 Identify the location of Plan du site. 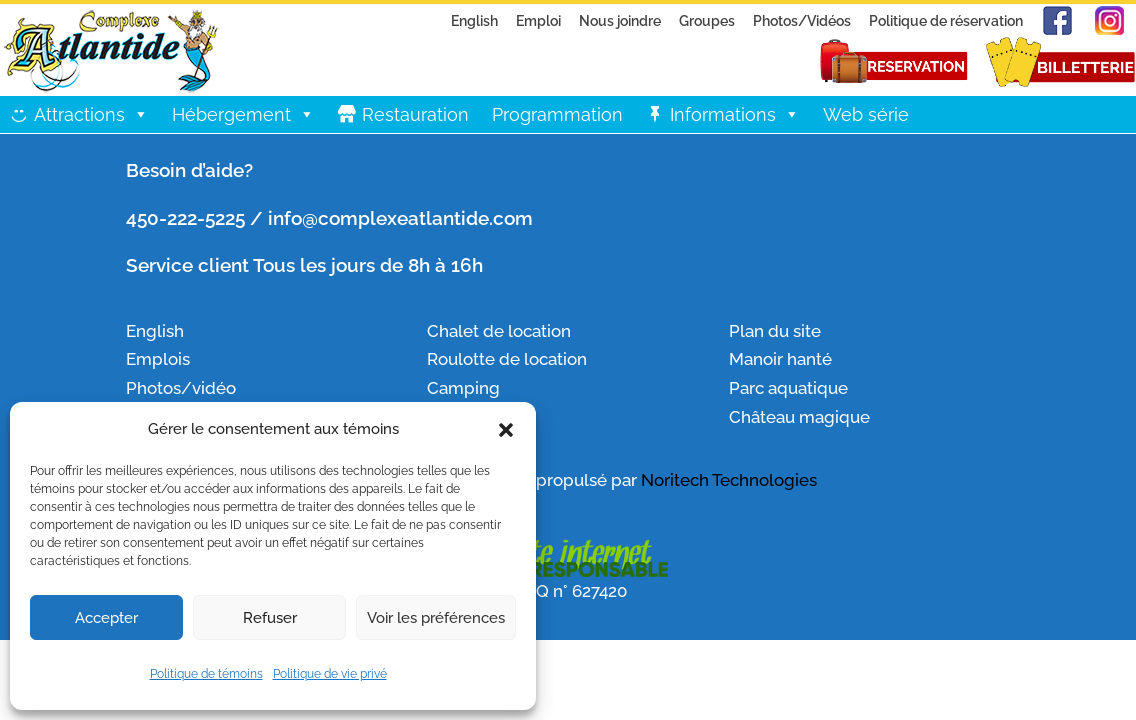
(775, 331).